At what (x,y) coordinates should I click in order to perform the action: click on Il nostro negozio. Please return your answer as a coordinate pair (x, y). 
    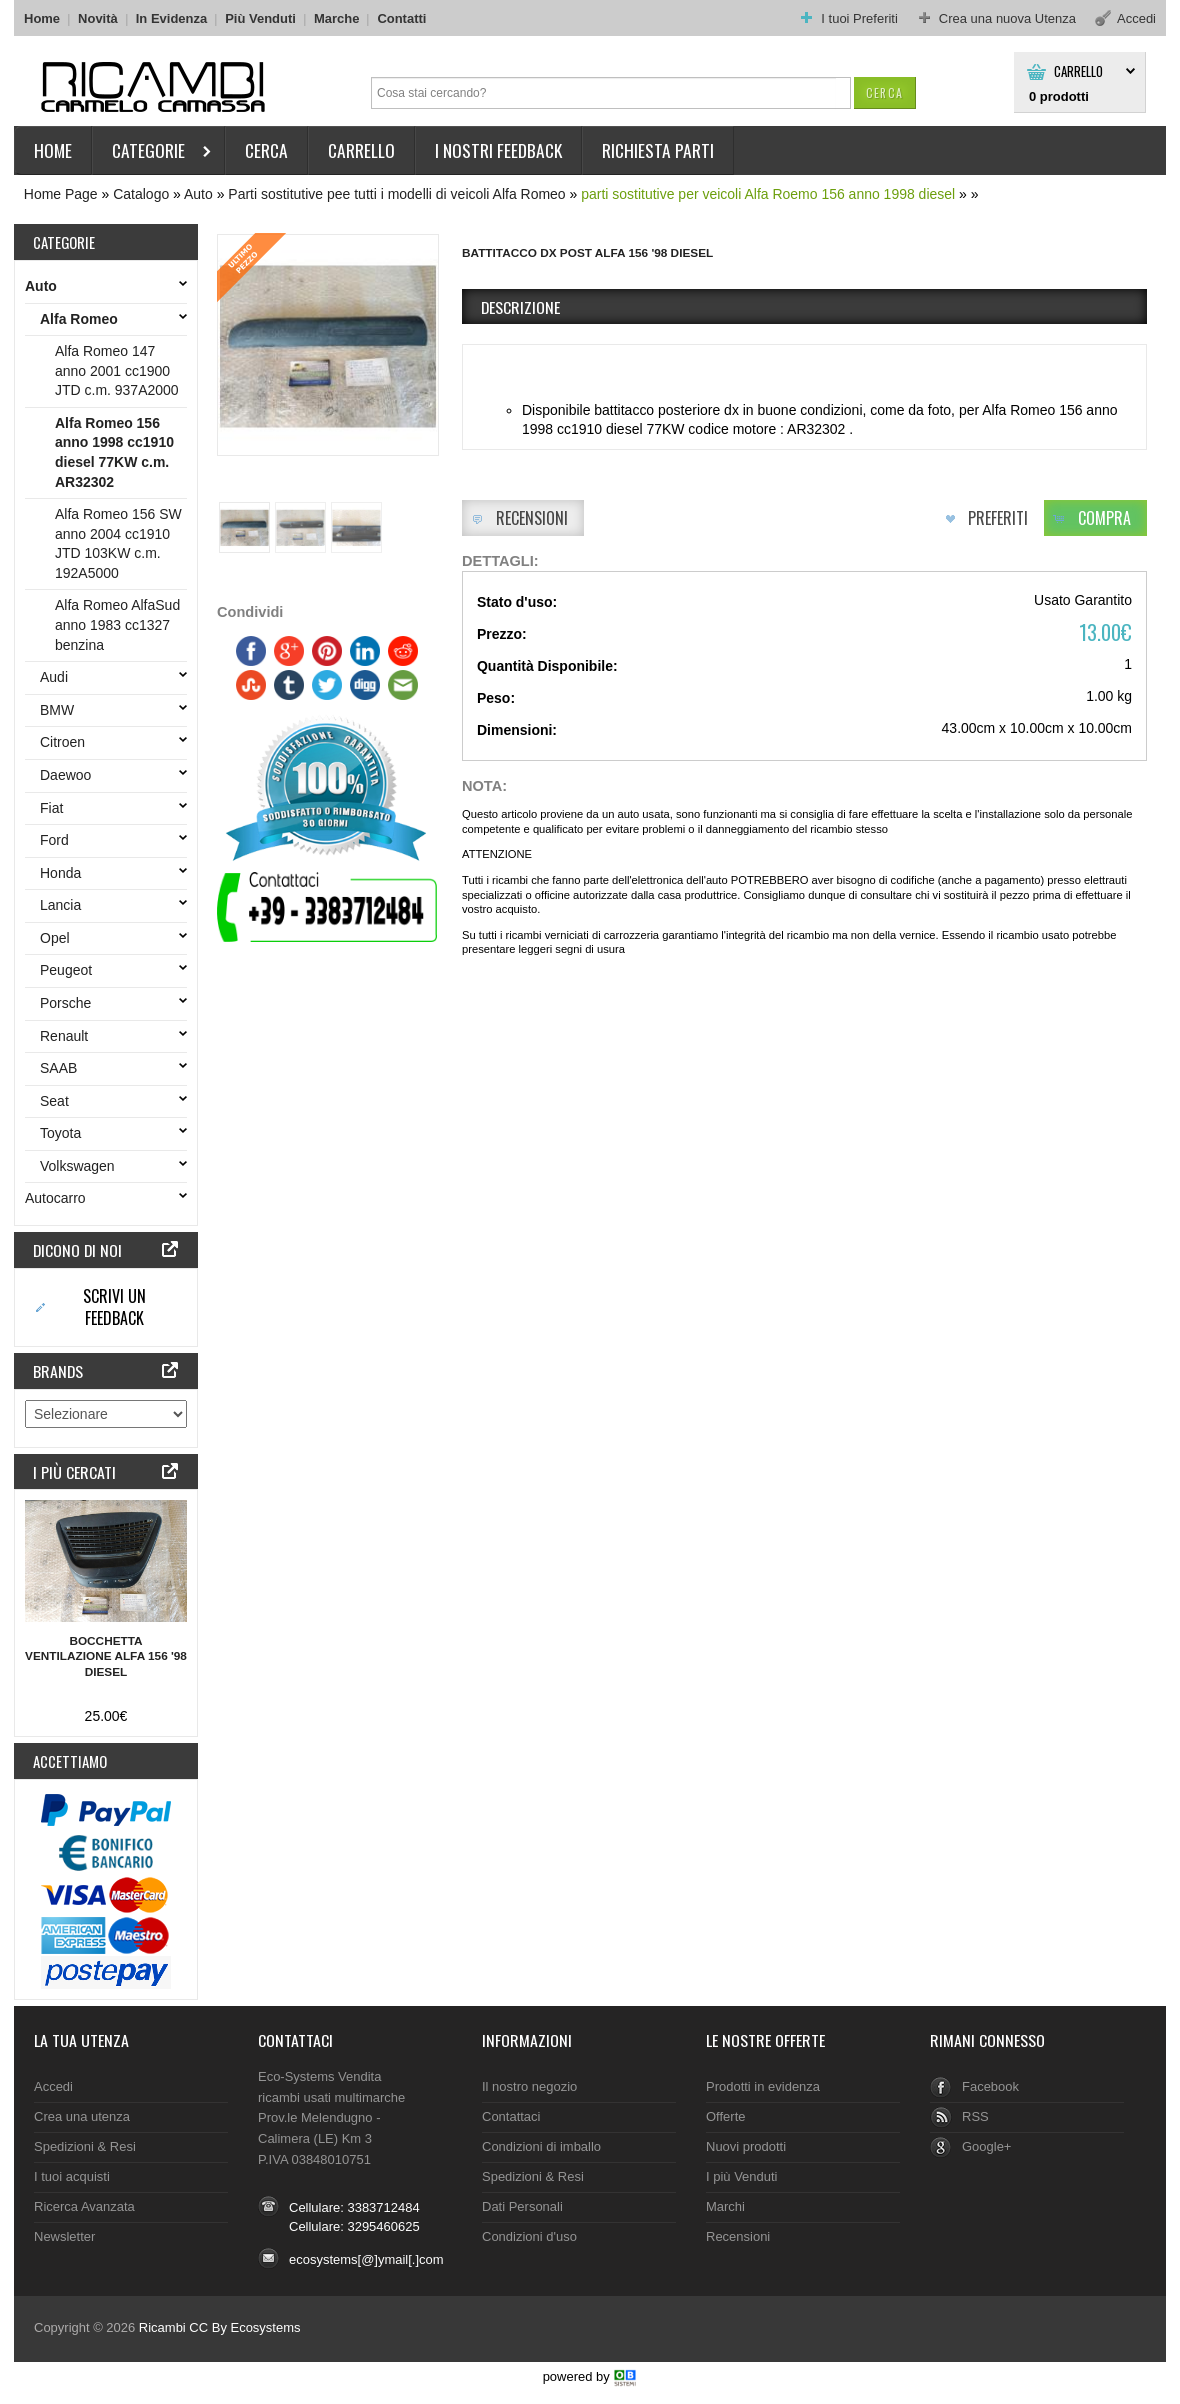
    Looking at the image, I should click on (529, 2086).